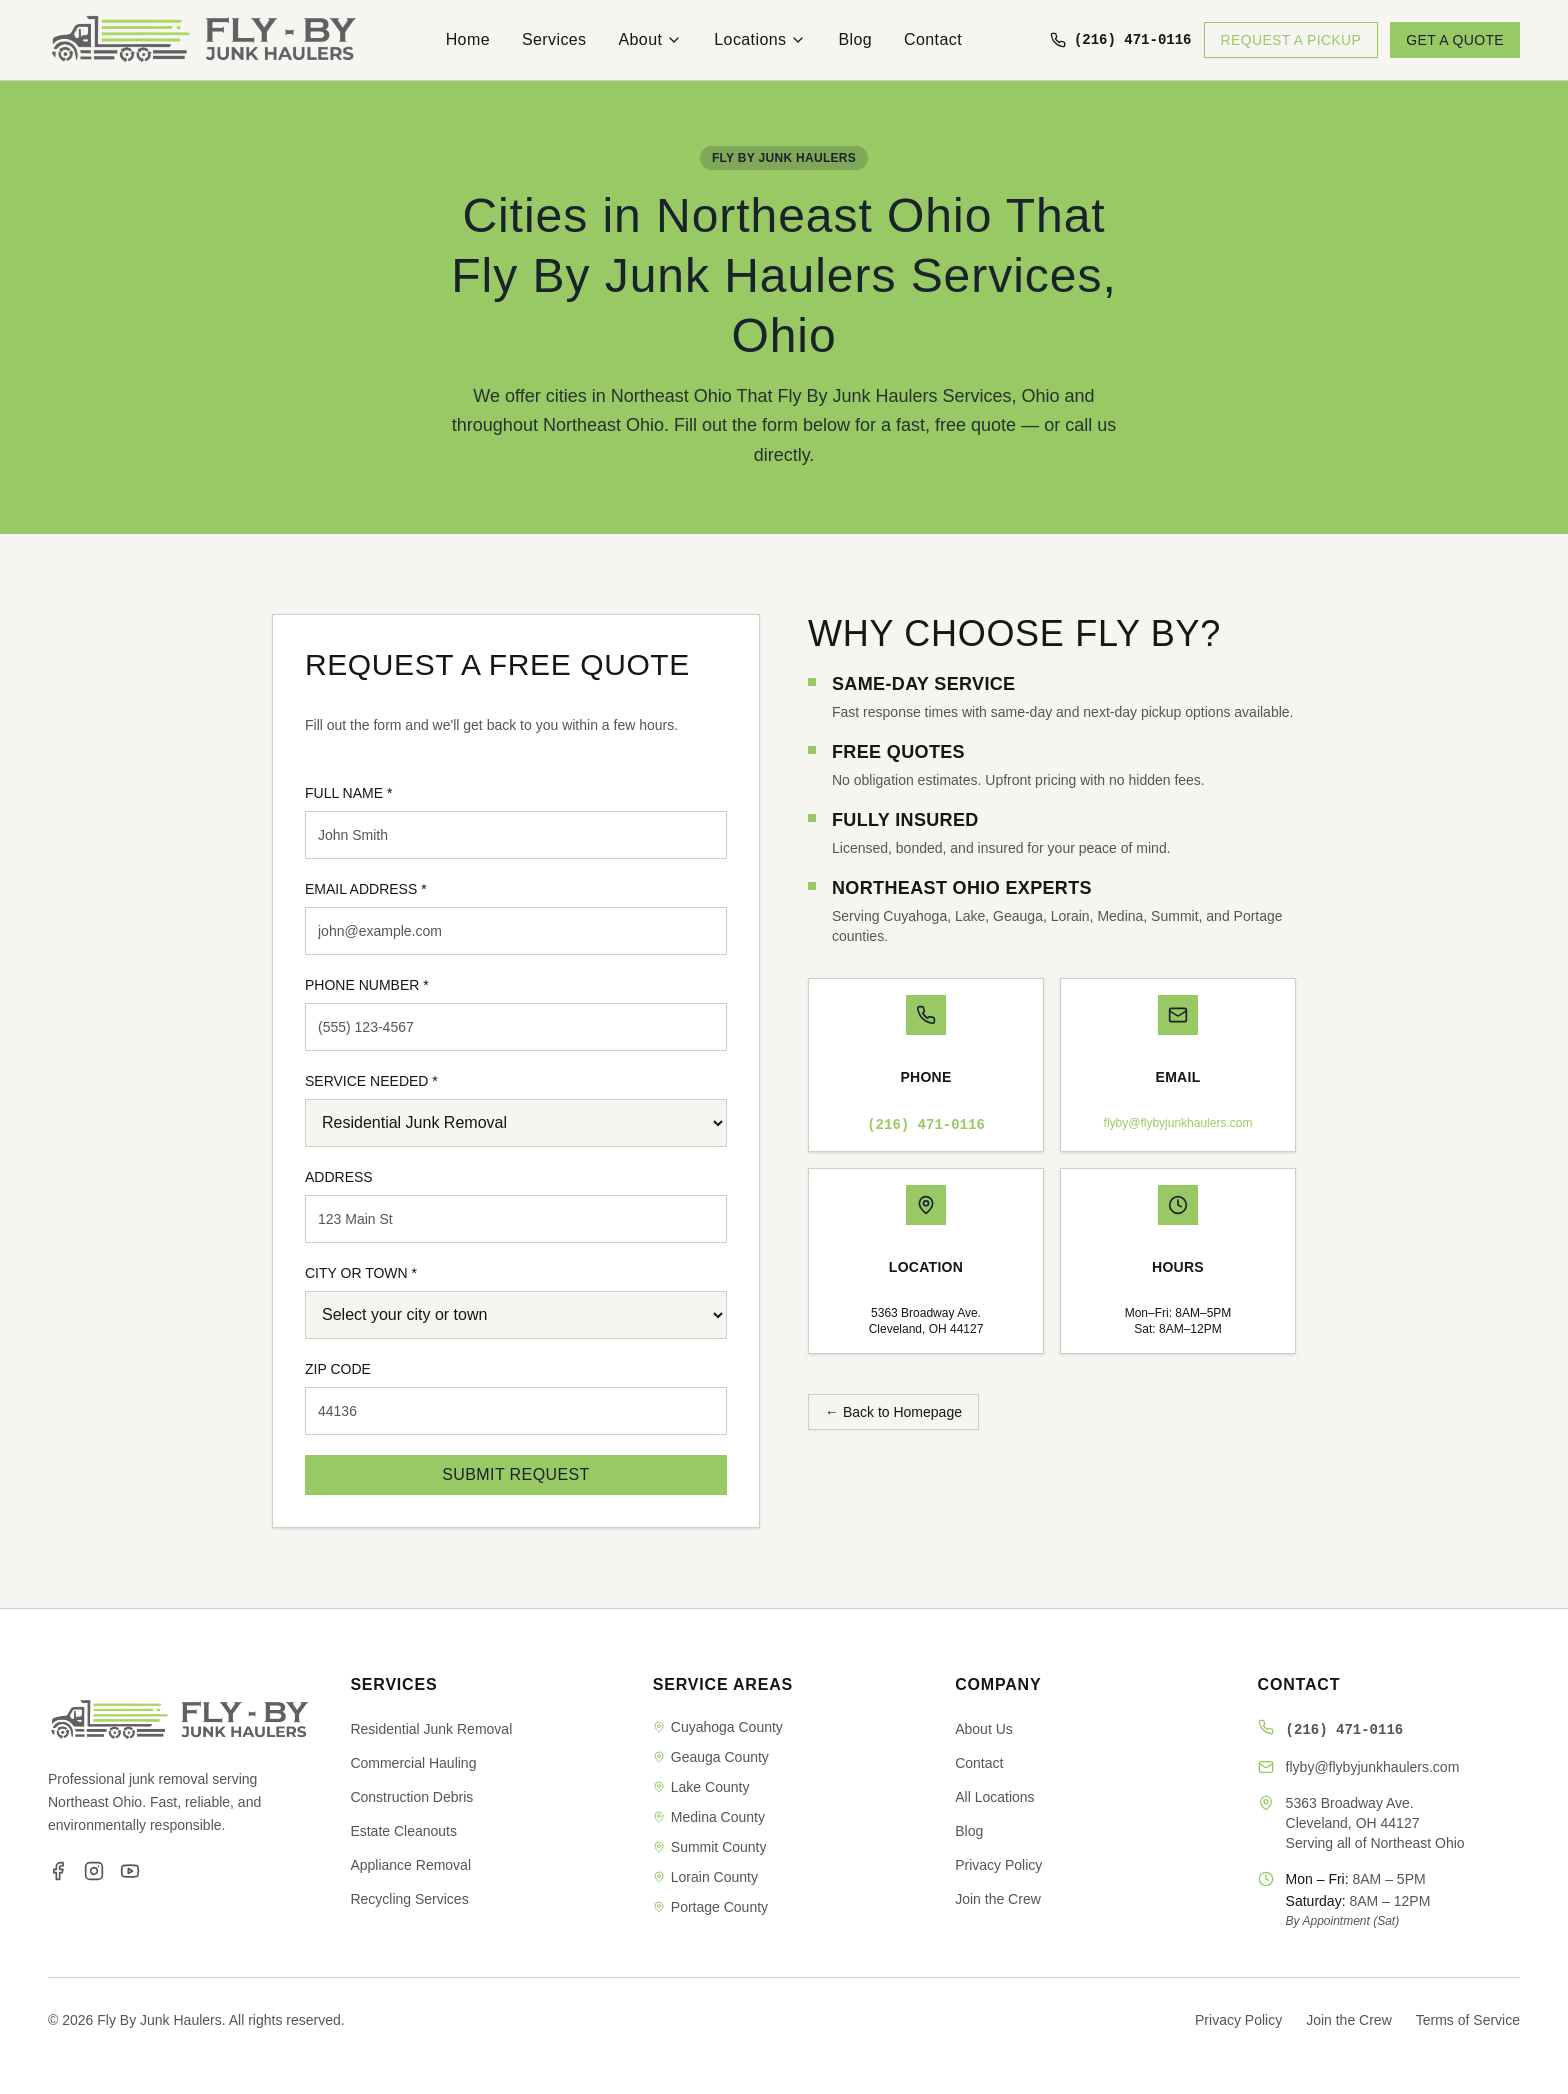 The width and height of the screenshot is (1568, 2094). I want to click on EMAIL ADDRESS *, so click(366, 889).